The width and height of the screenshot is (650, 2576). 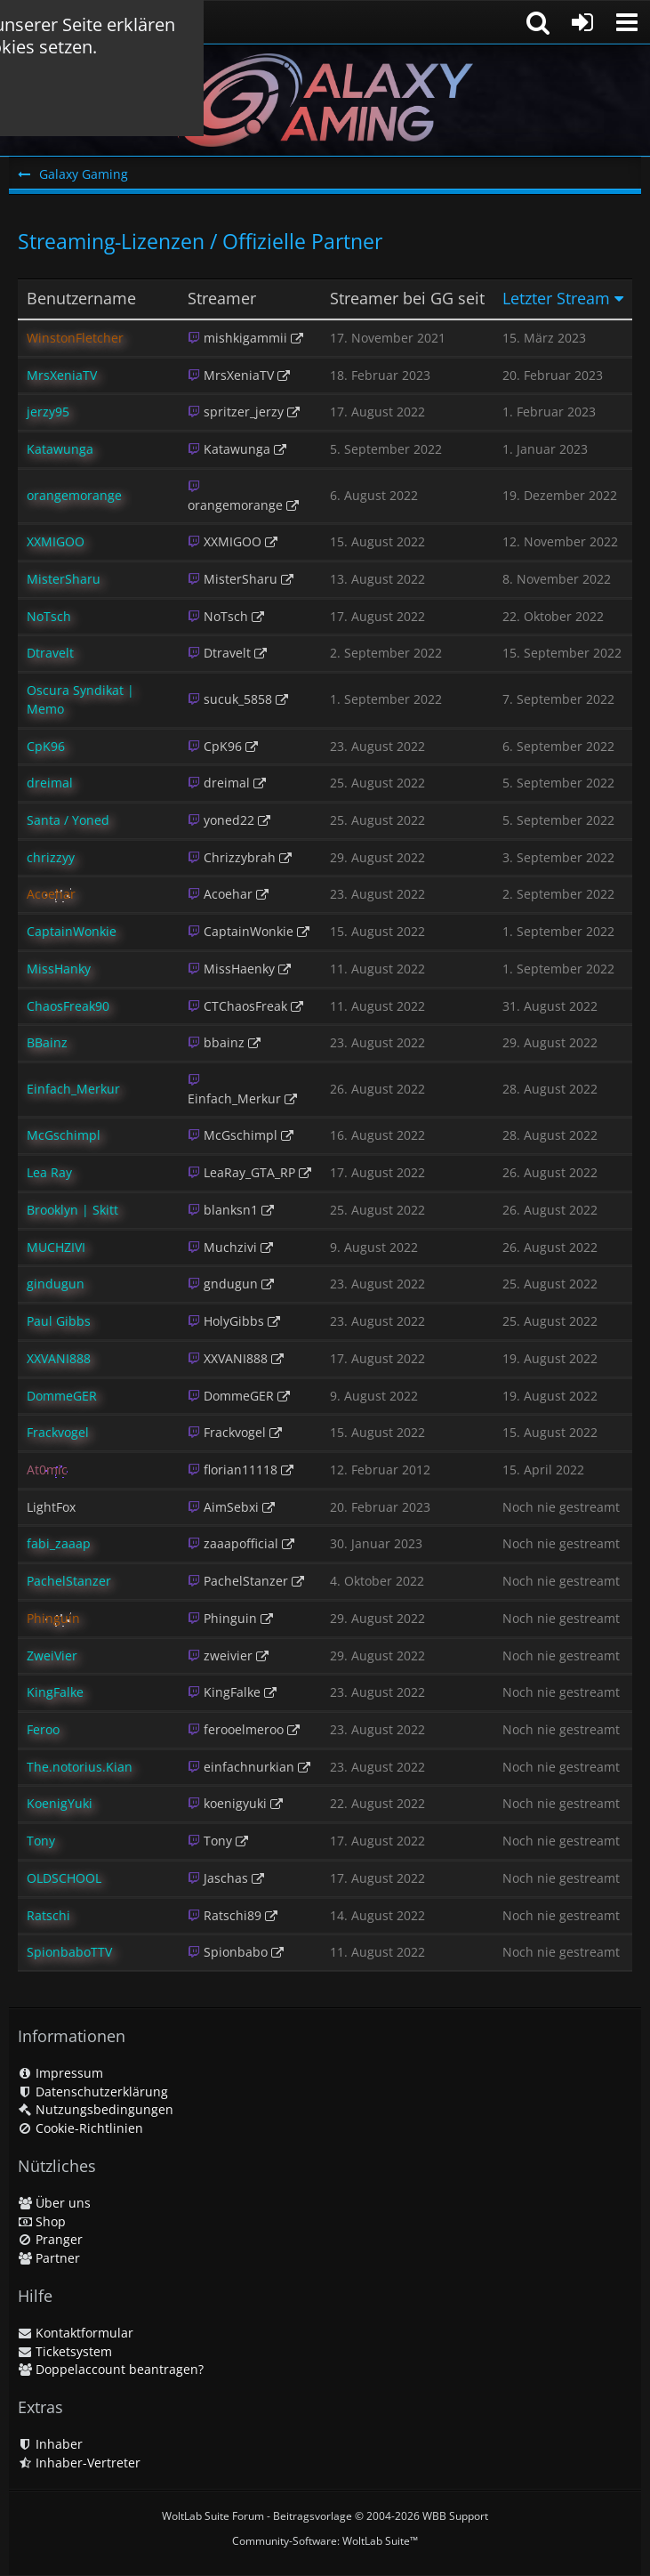 I want to click on Impressum, so click(x=60, y=2072).